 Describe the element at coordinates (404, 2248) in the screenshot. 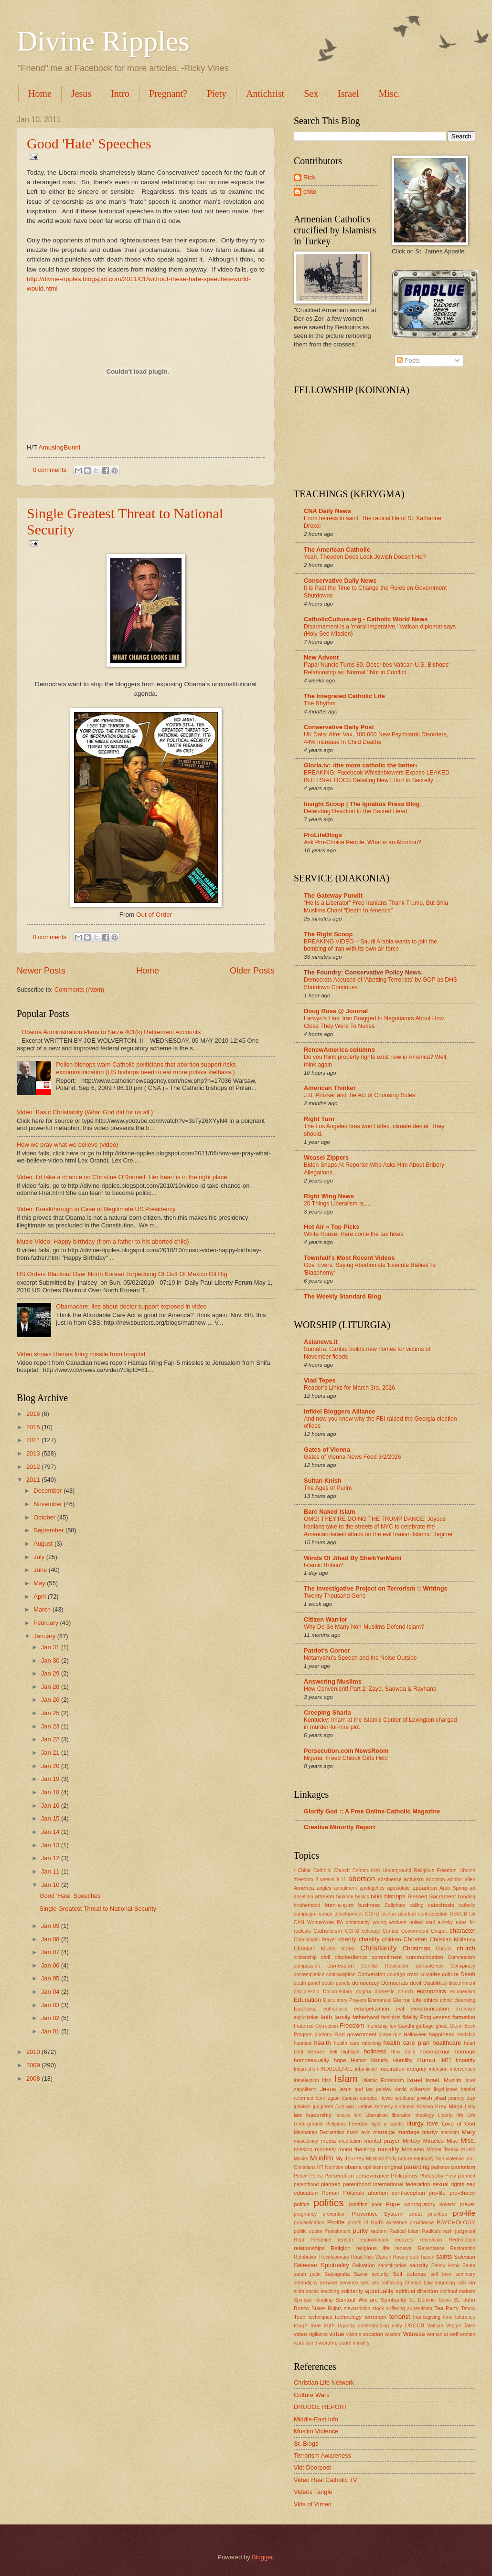

I see `renewal` at that location.